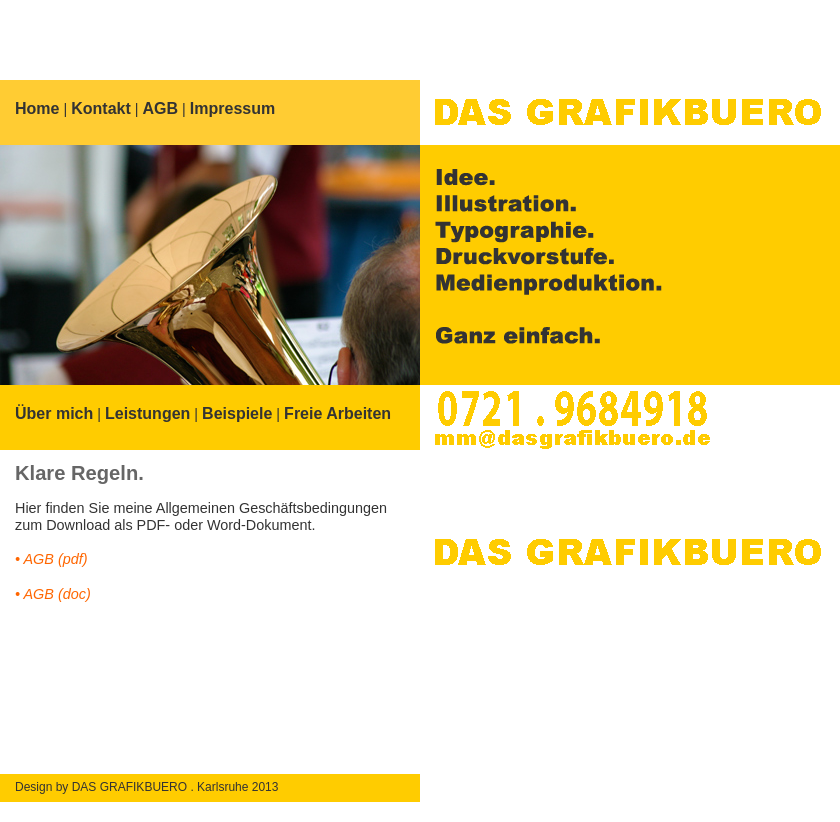 The width and height of the screenshot is (840, 822). Describe the element at coordinates (37, 108) in the screenshot. I see `Home` at that location.